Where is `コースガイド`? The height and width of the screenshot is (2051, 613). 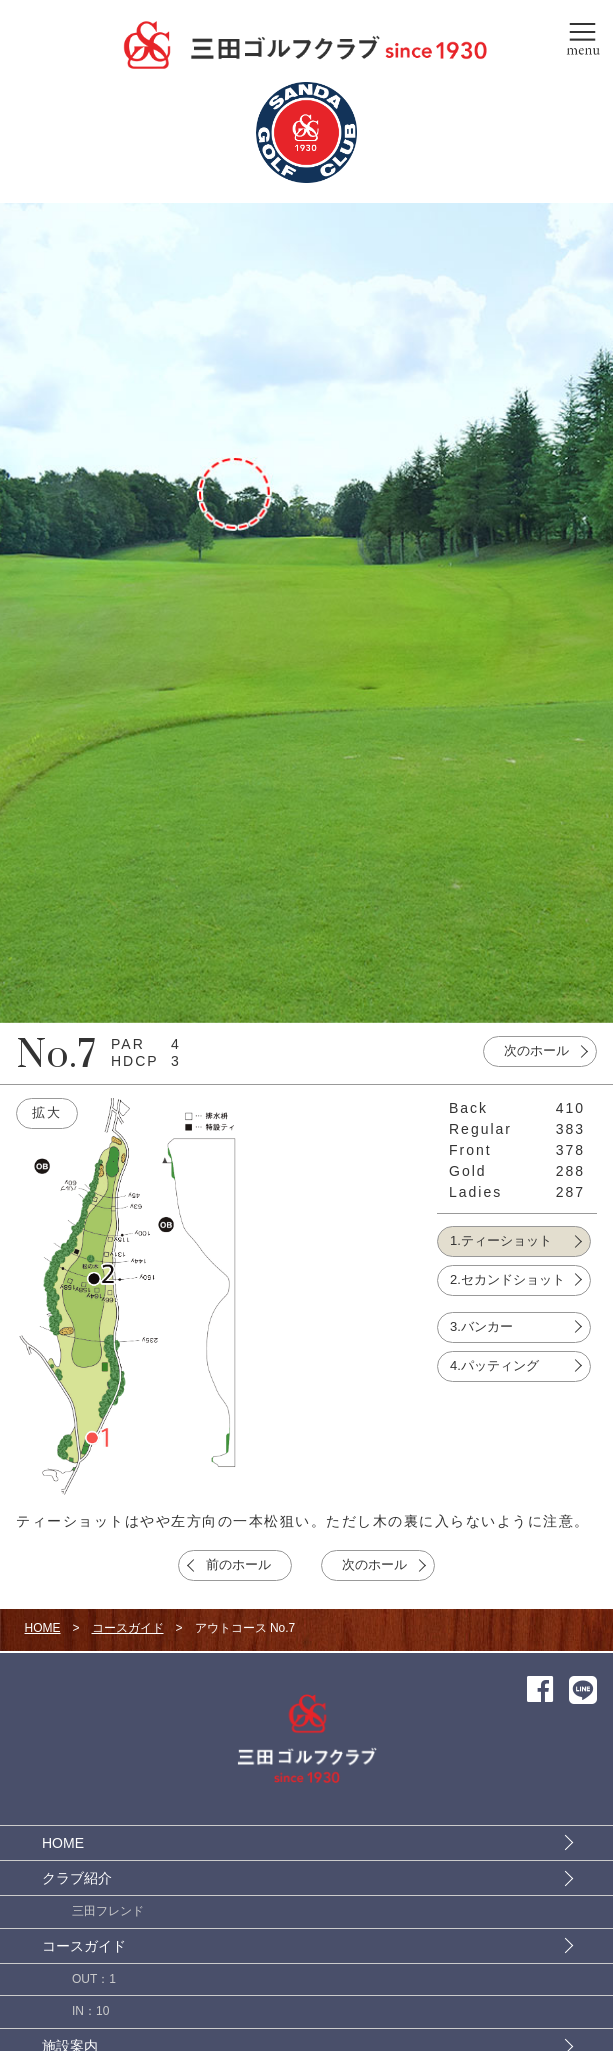
コースガイド is located at coordinates (128, 1628).